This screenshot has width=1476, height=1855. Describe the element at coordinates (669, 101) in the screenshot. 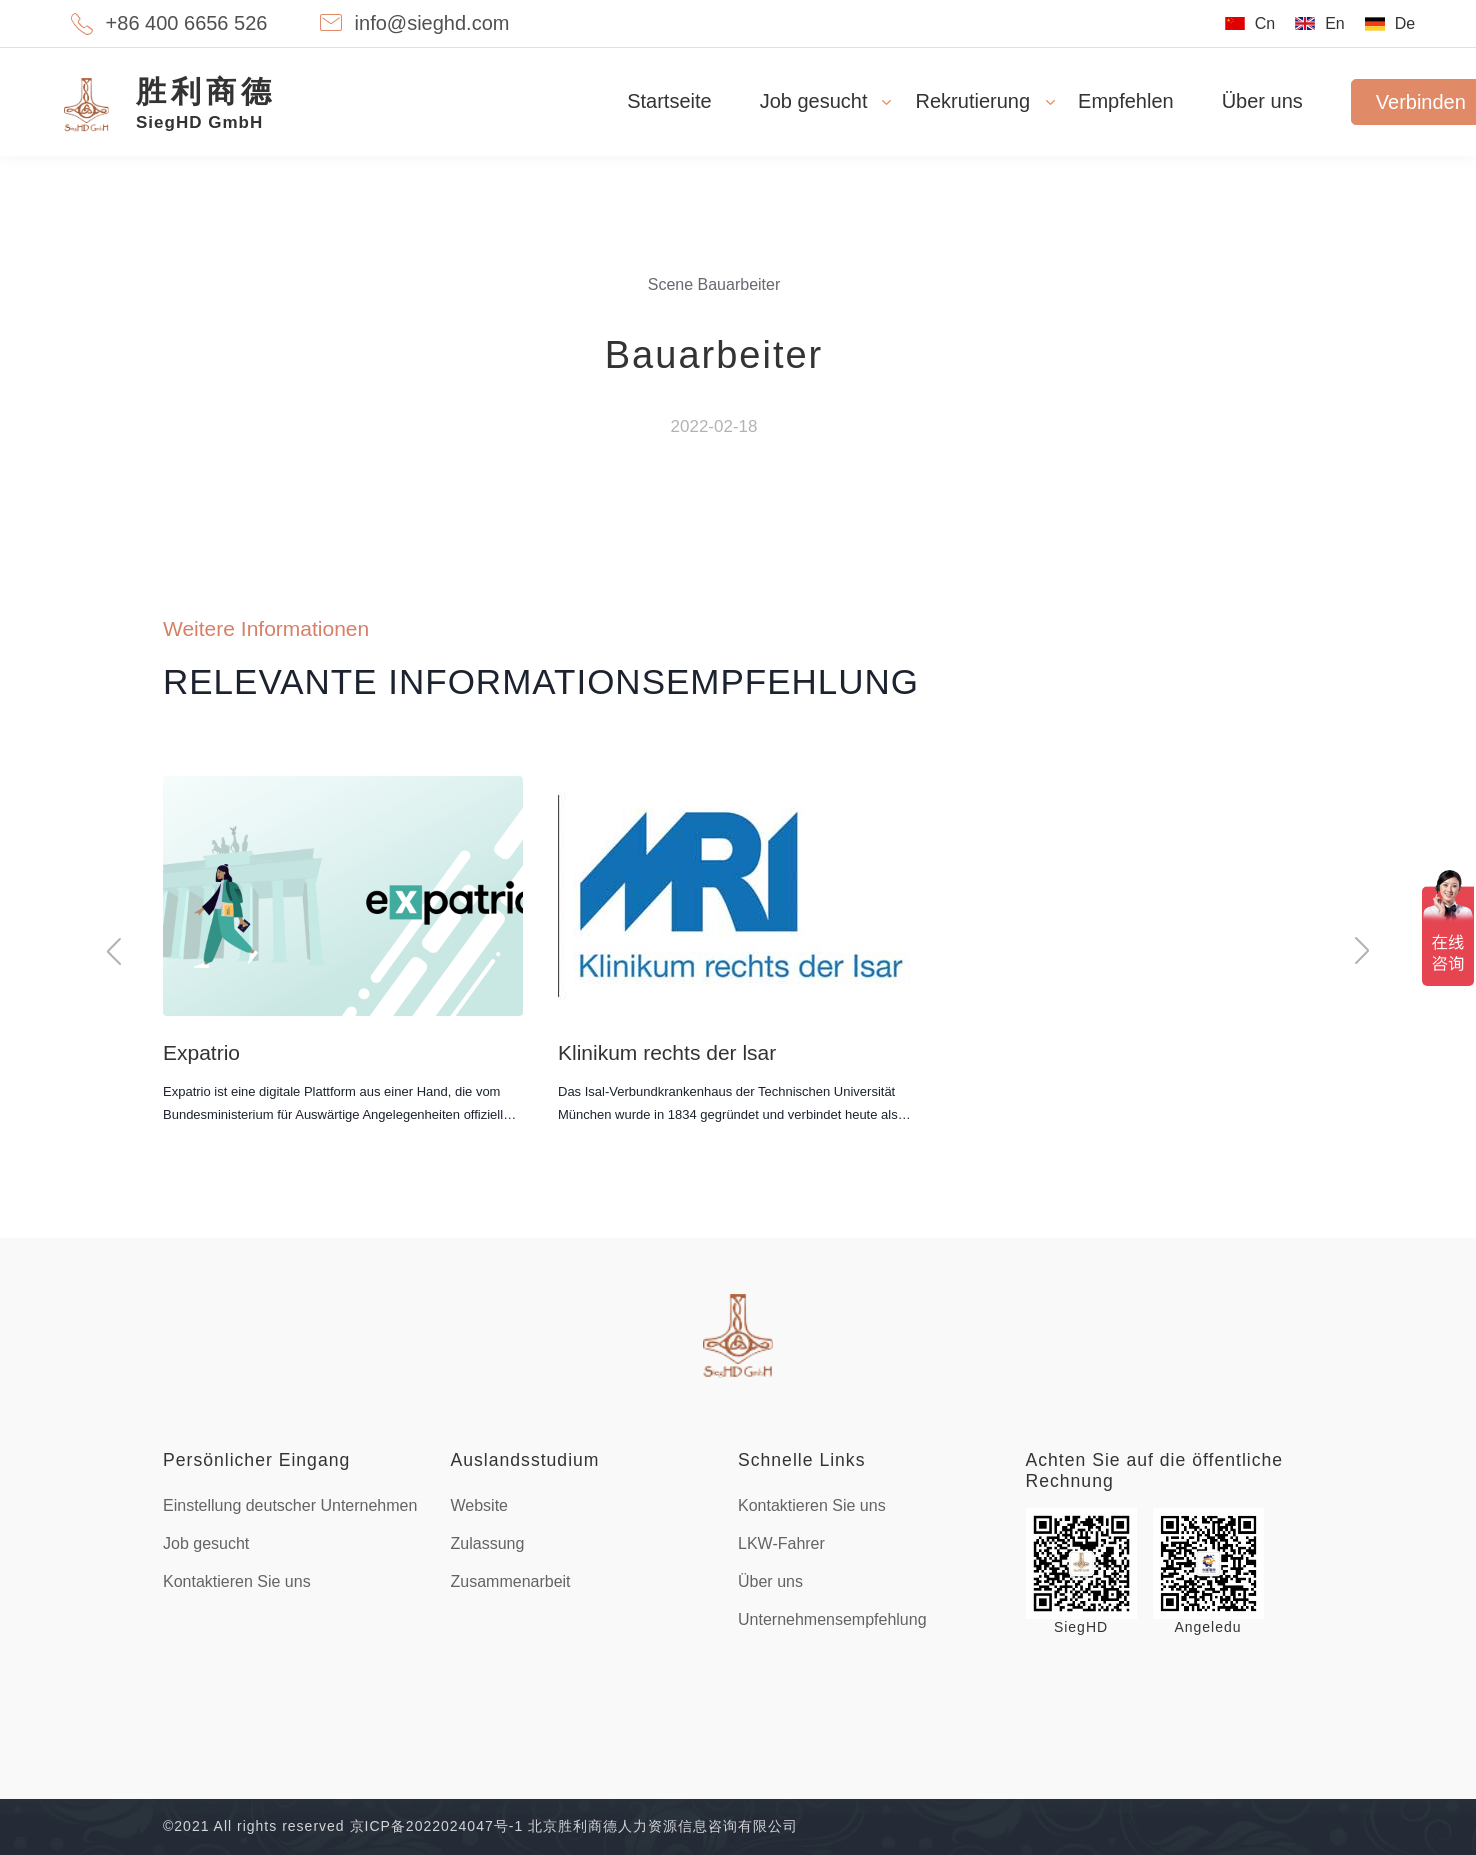

I see `Startseite` at that location.